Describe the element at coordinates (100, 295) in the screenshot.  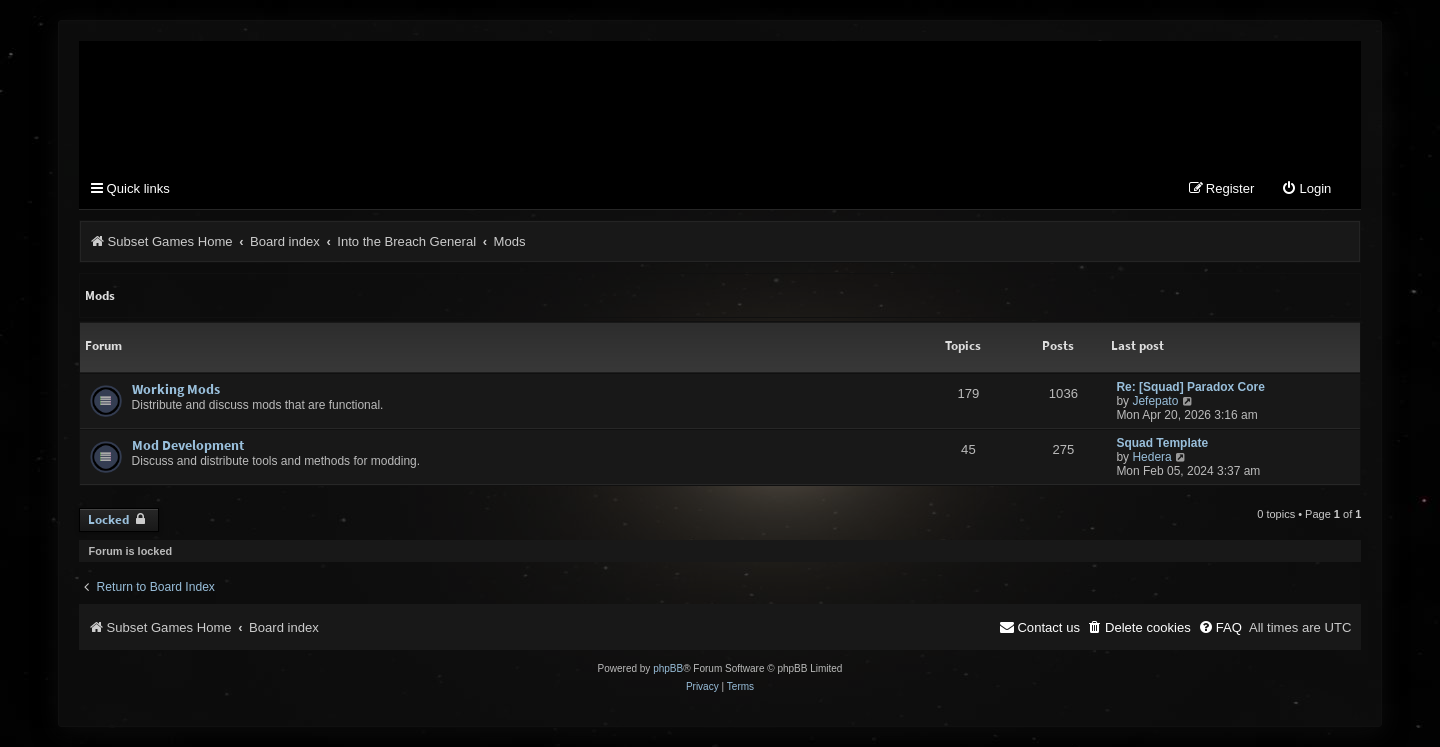
I see `Mods` at that location.